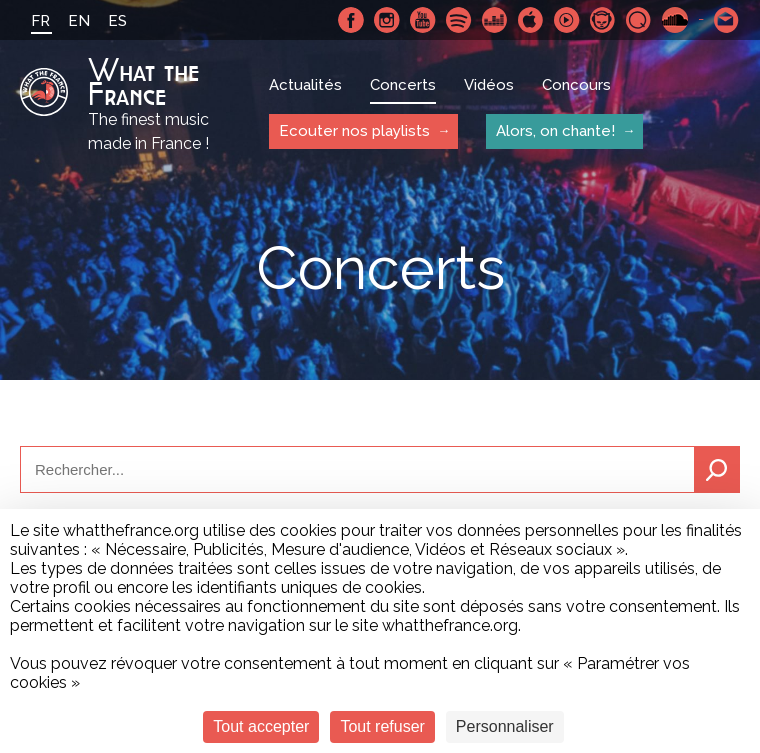 This screenshot has width=760, height=753. What do you see at coordinates (351, 20) in the screenshot?
I see `Facebook` at bounding box center [351, 20].